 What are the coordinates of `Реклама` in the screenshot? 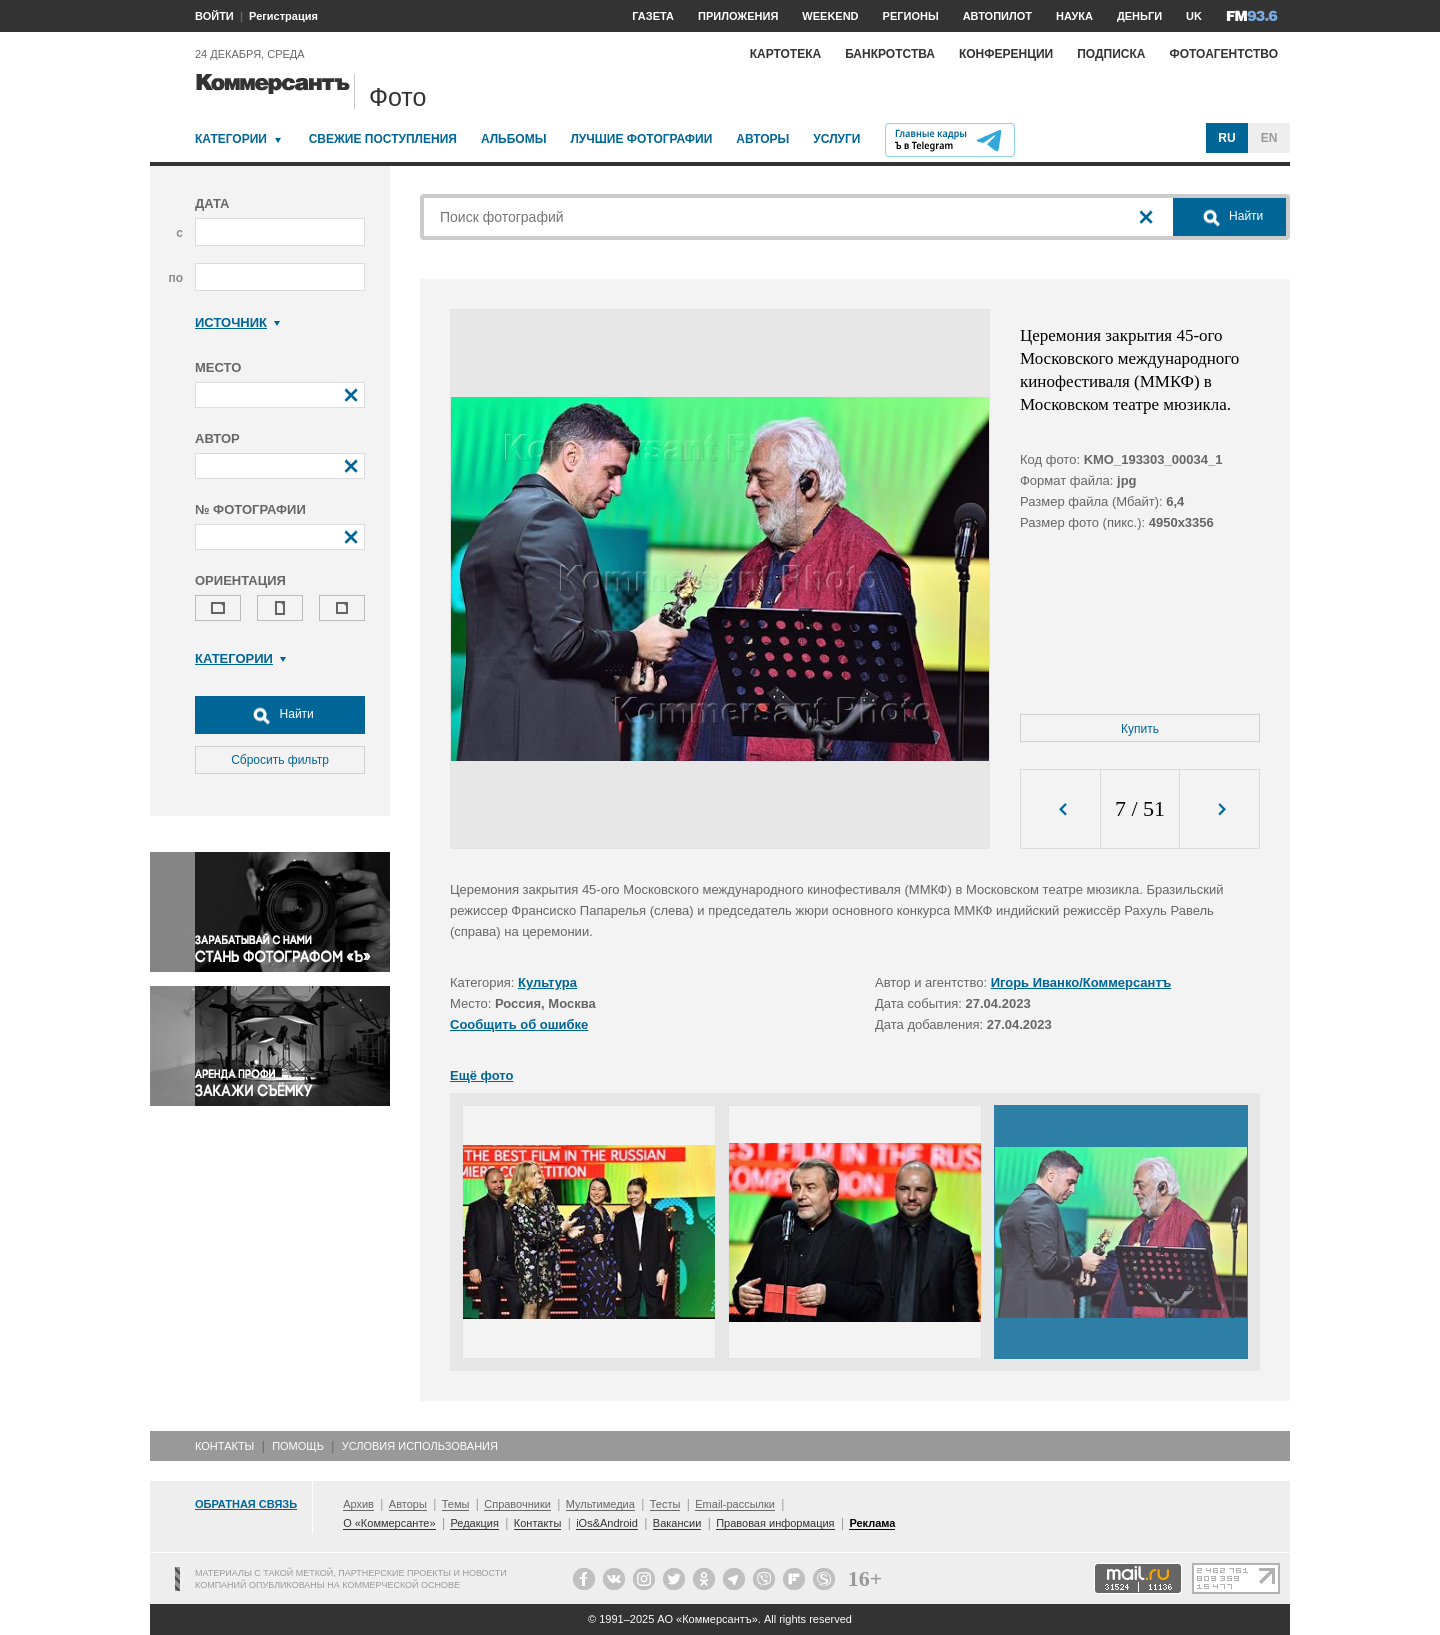 It's located at (872, 1523).